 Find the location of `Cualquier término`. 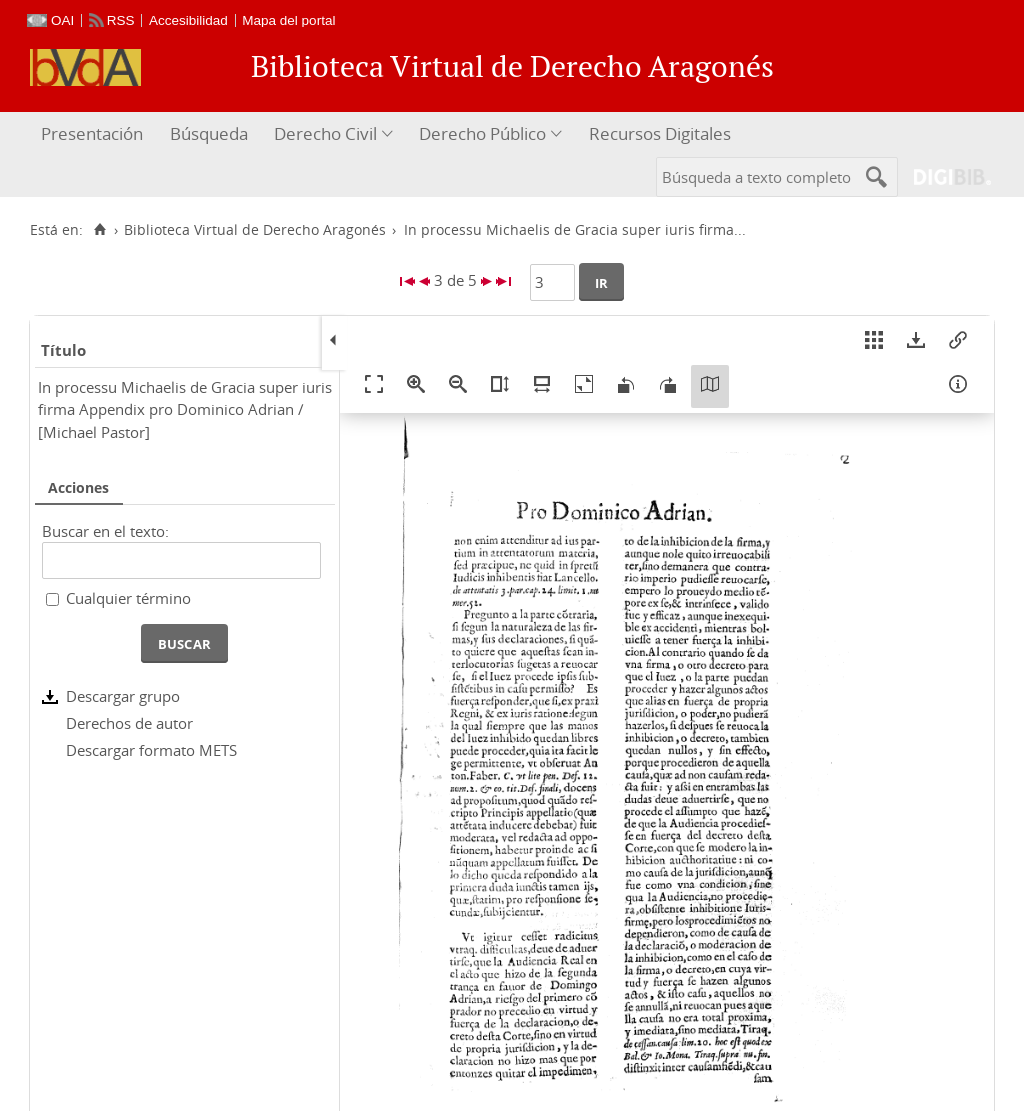

Cualquier término is located at coordinates (128, 598).